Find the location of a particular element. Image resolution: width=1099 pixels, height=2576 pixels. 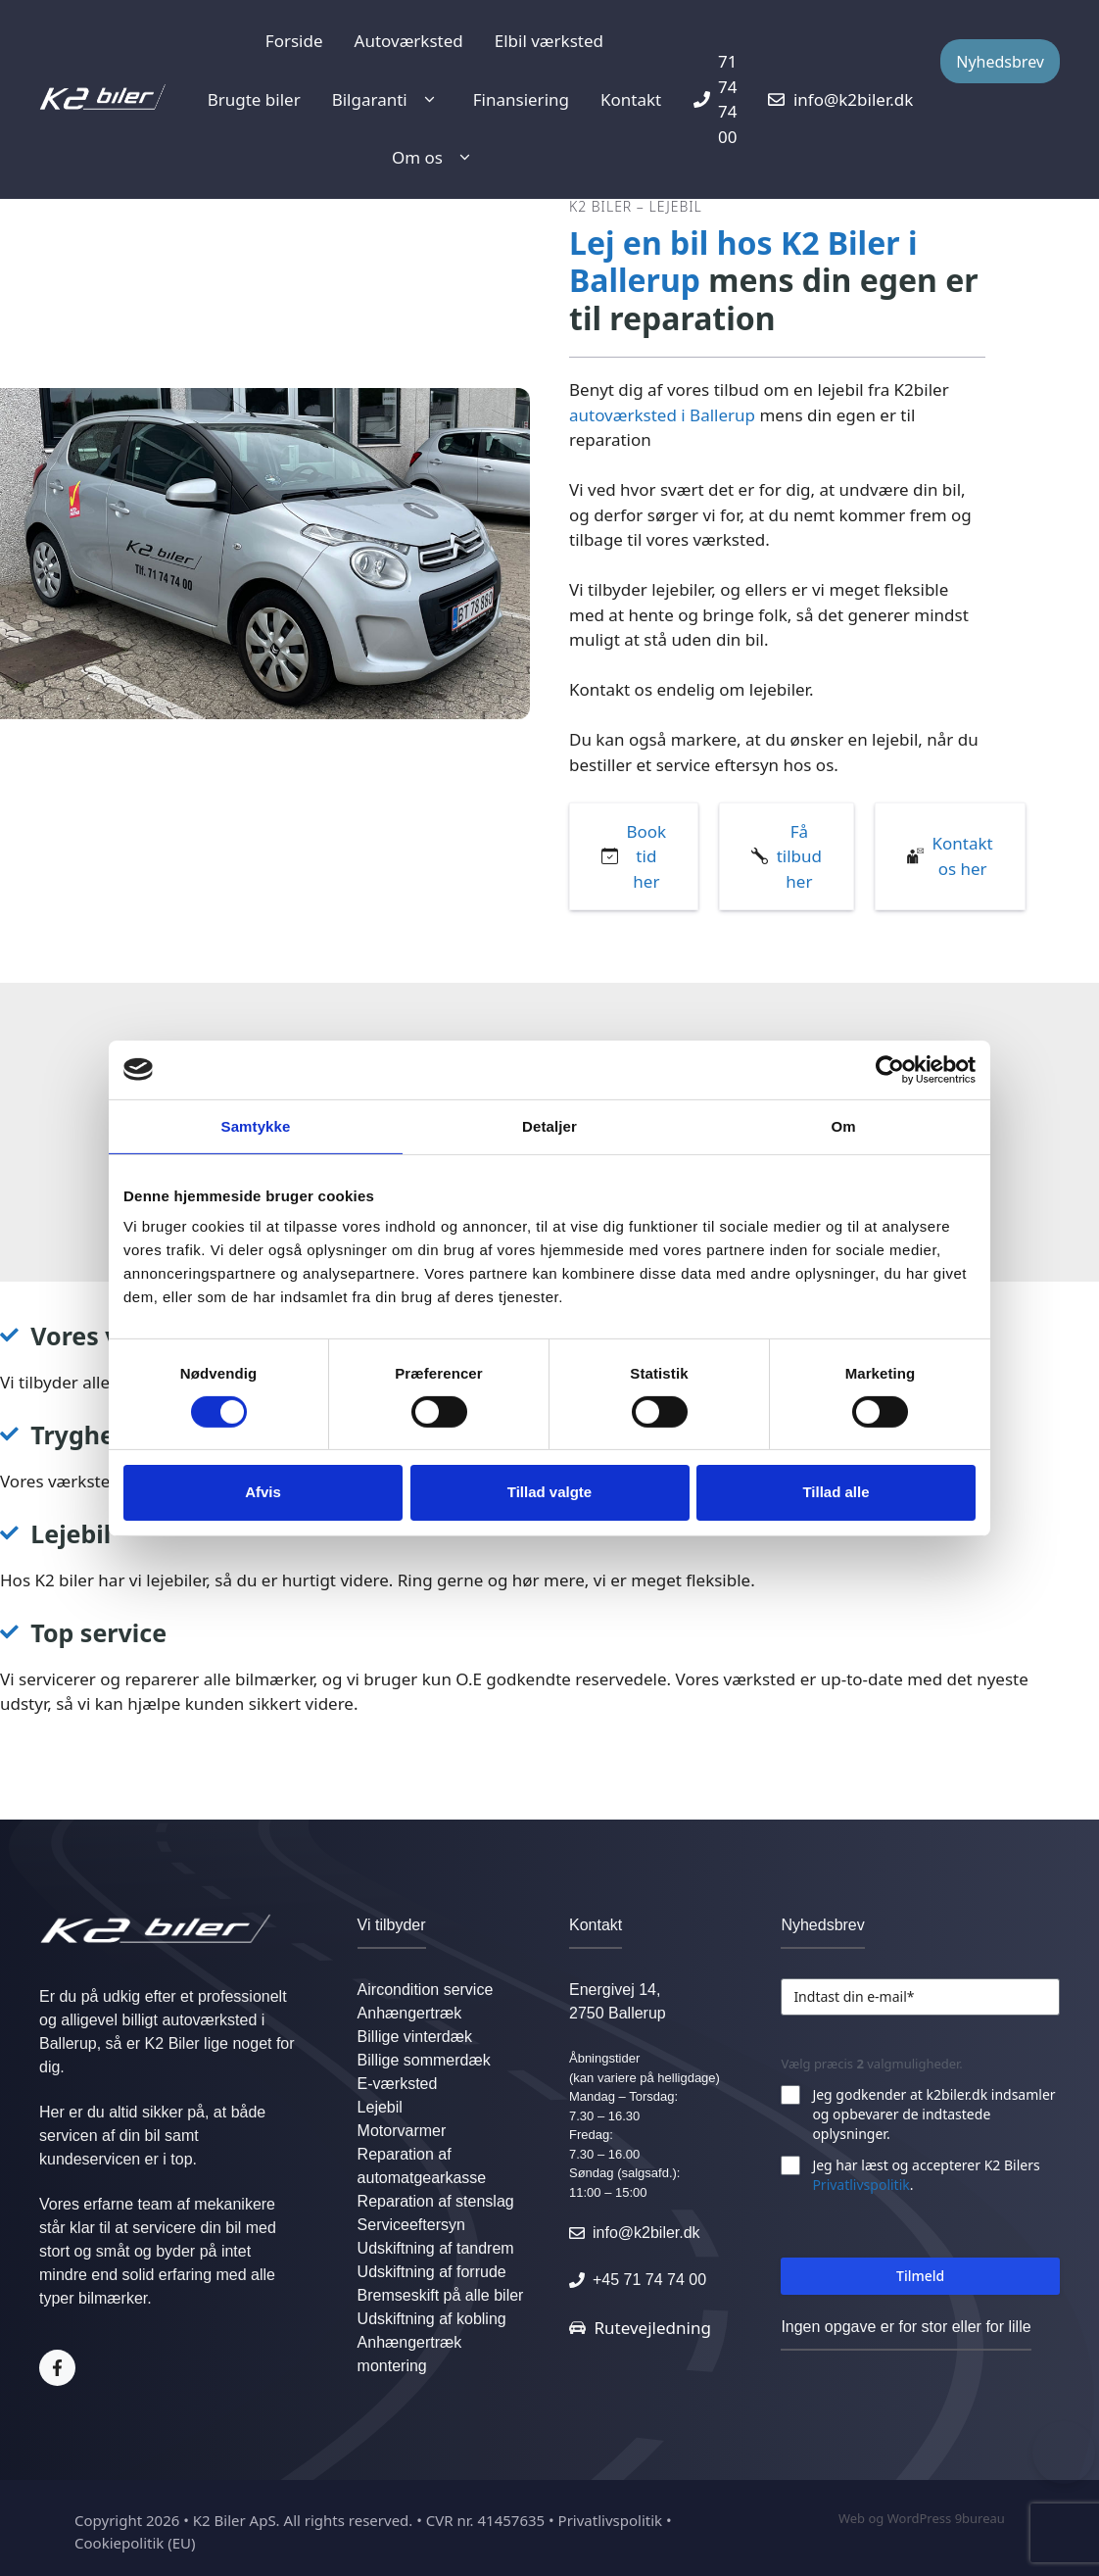

Jeg har læst og accepterer K2 Bilers . is located at coordinates (925, 2175).